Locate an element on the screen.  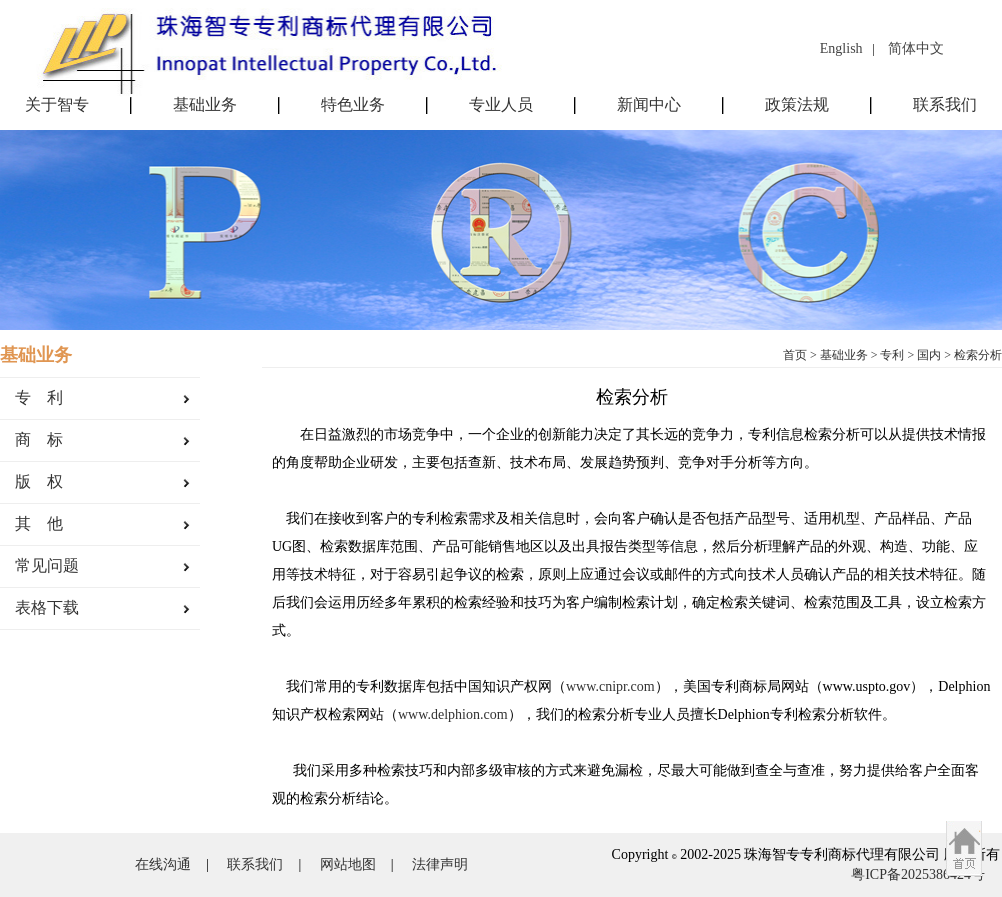
English is located at coordinates (841, 48).